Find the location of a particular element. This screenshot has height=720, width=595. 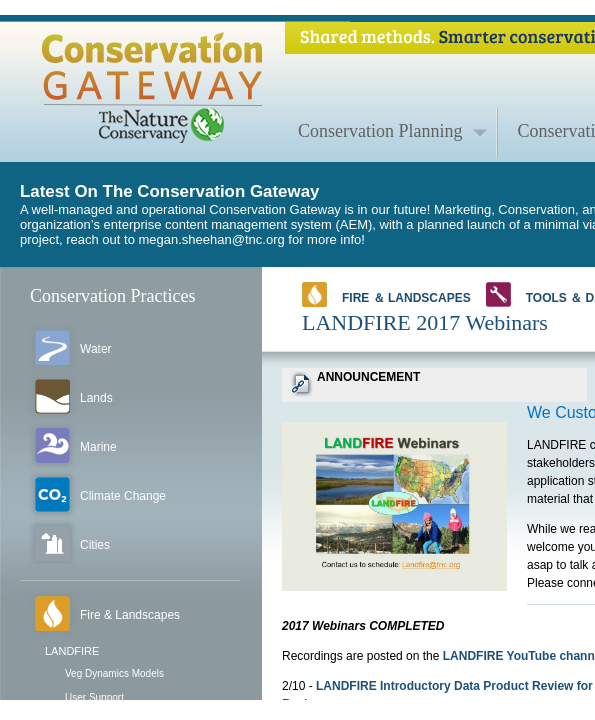

Conservation Practices is located at coordinates (112, 296).